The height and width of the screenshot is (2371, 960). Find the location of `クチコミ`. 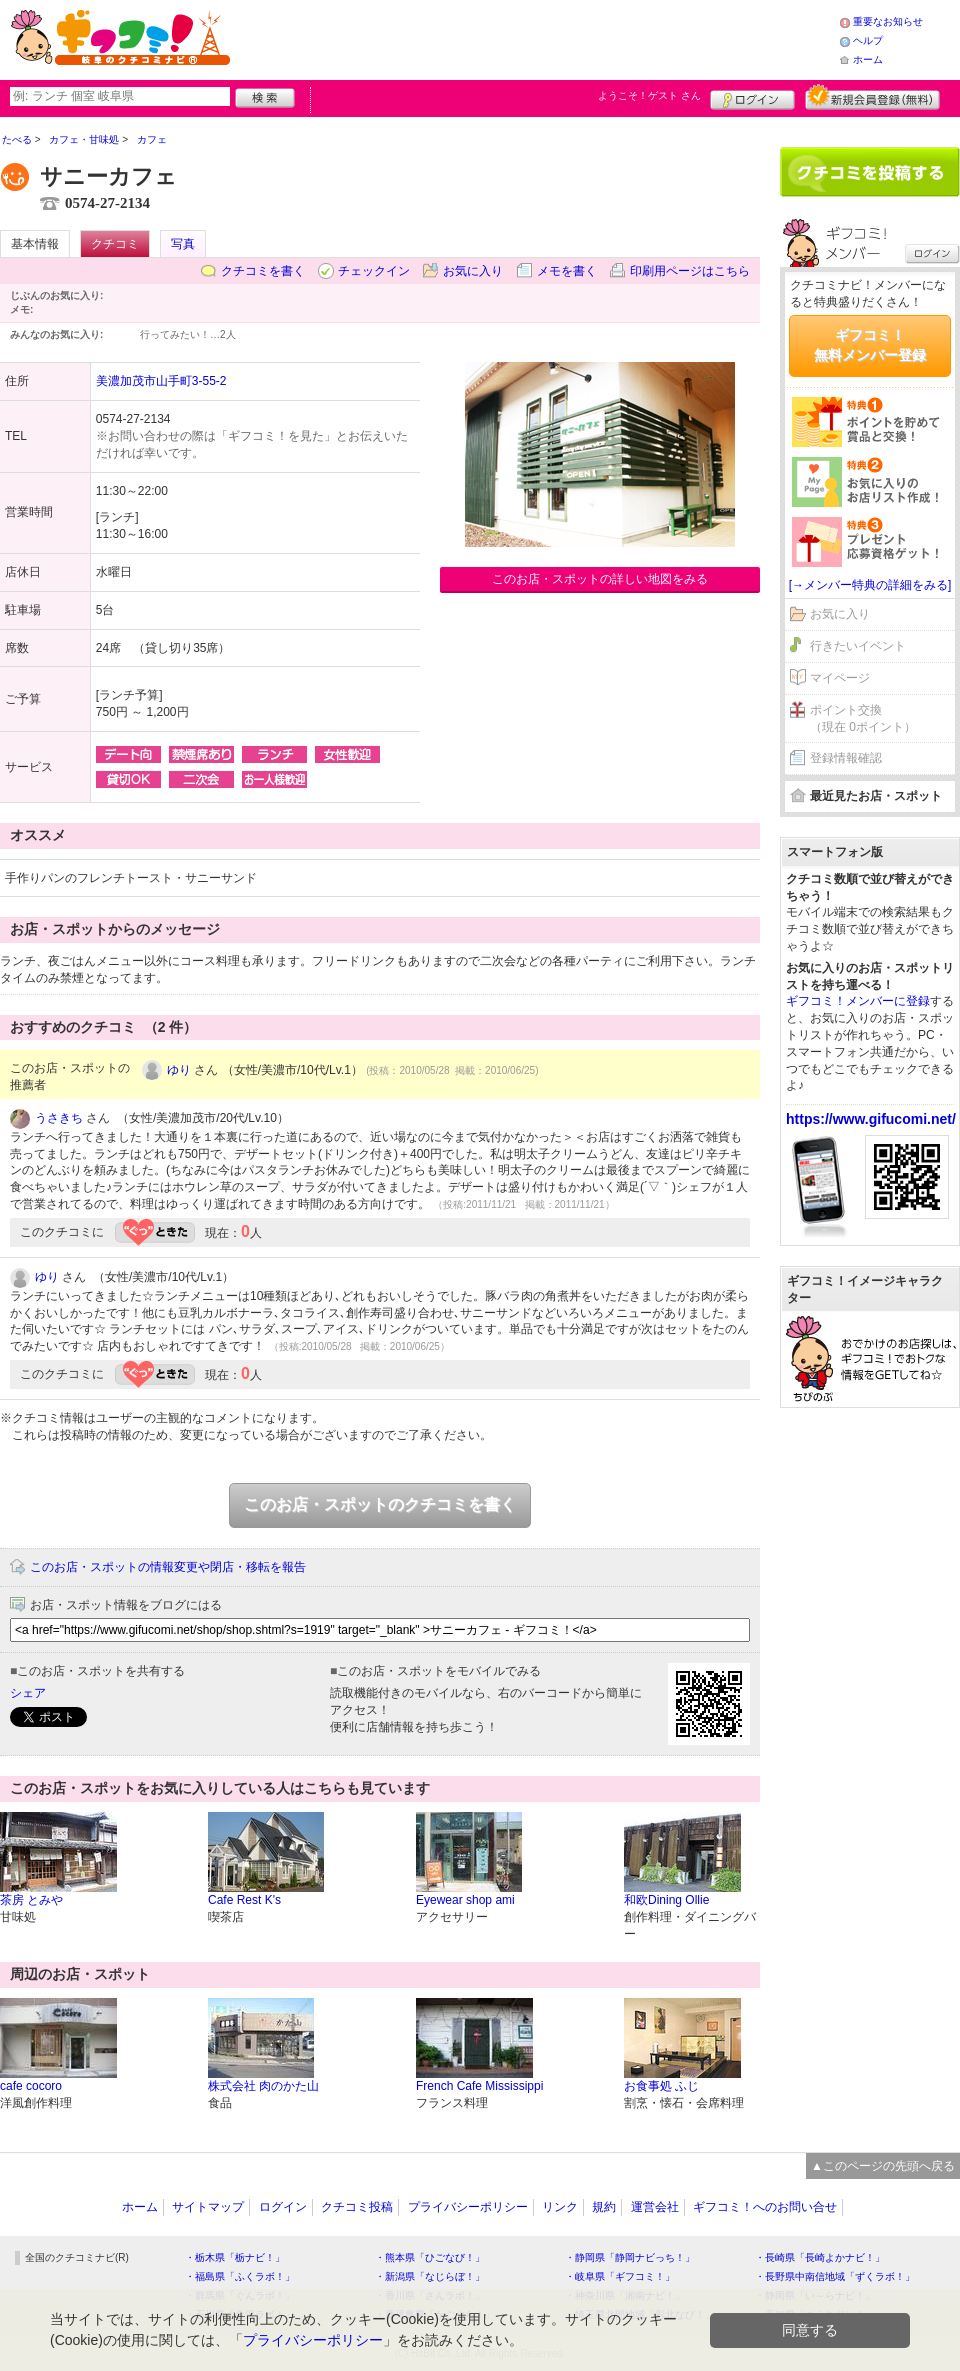

クチコミ is located at coordinates (115, 244).